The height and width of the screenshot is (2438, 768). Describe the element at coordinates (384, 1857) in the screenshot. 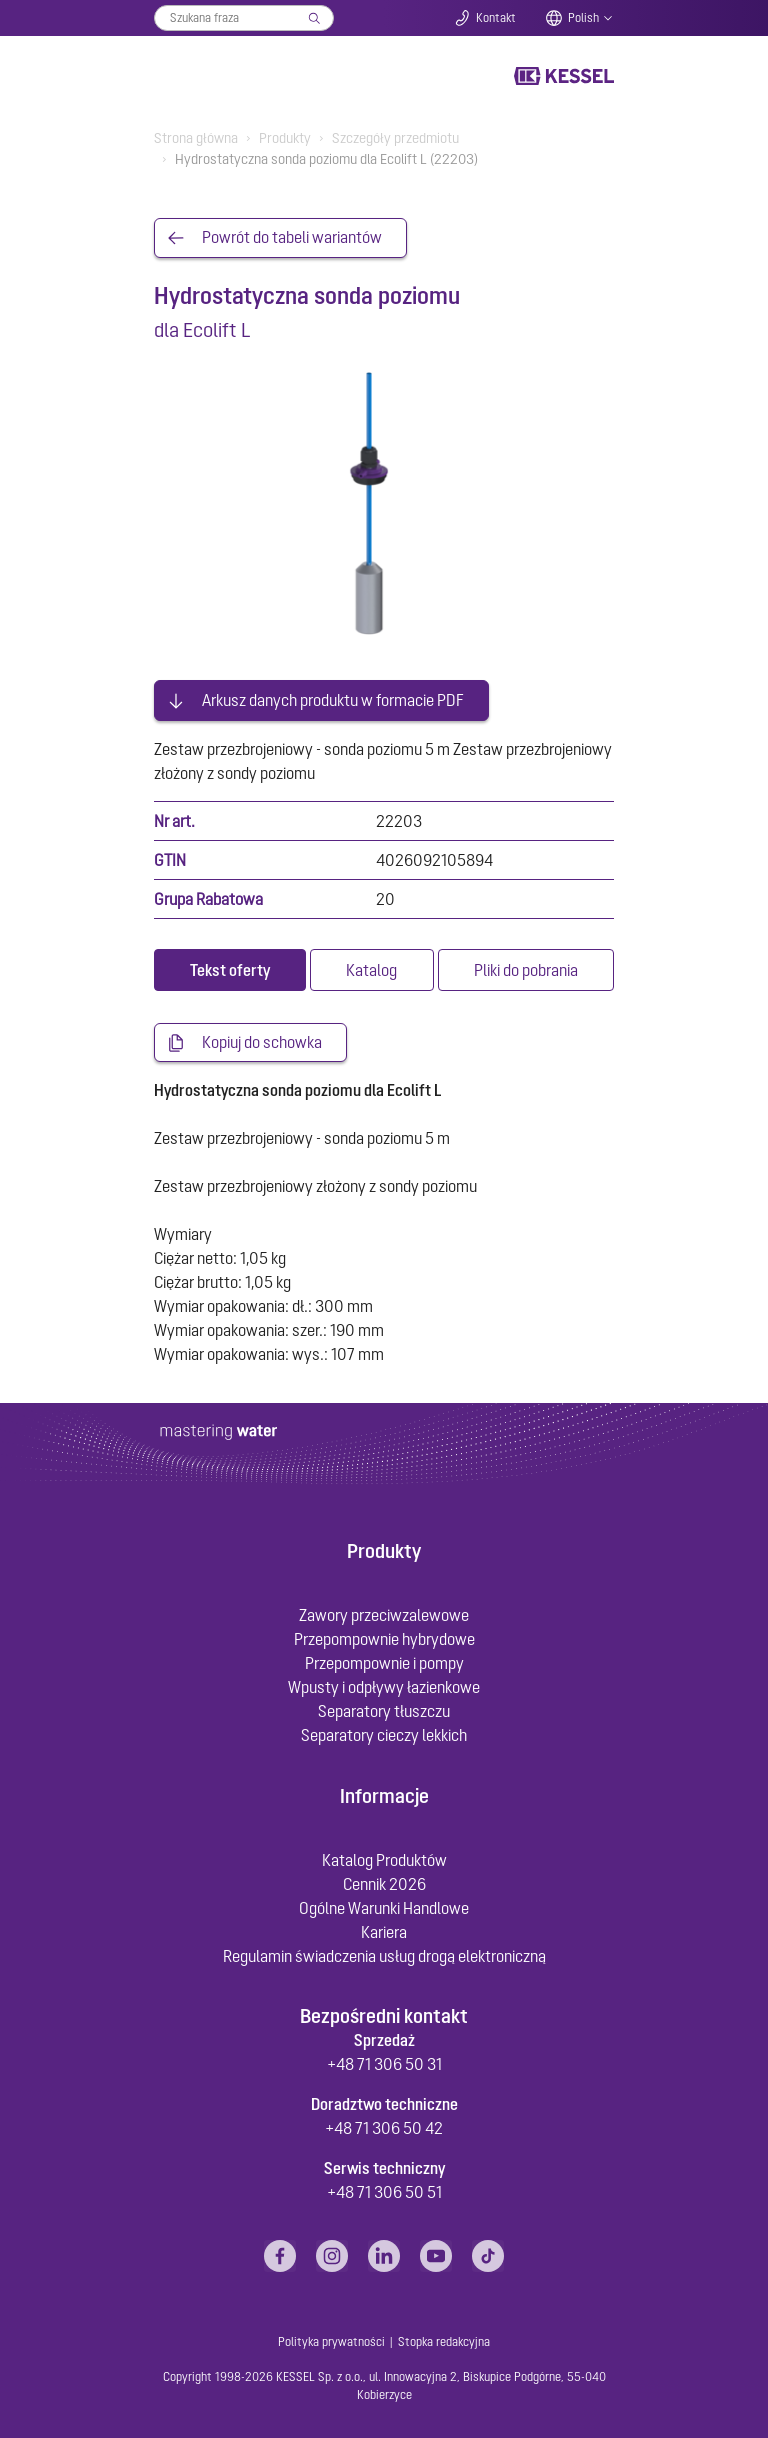

I see `Katalog Produktów` at that location.